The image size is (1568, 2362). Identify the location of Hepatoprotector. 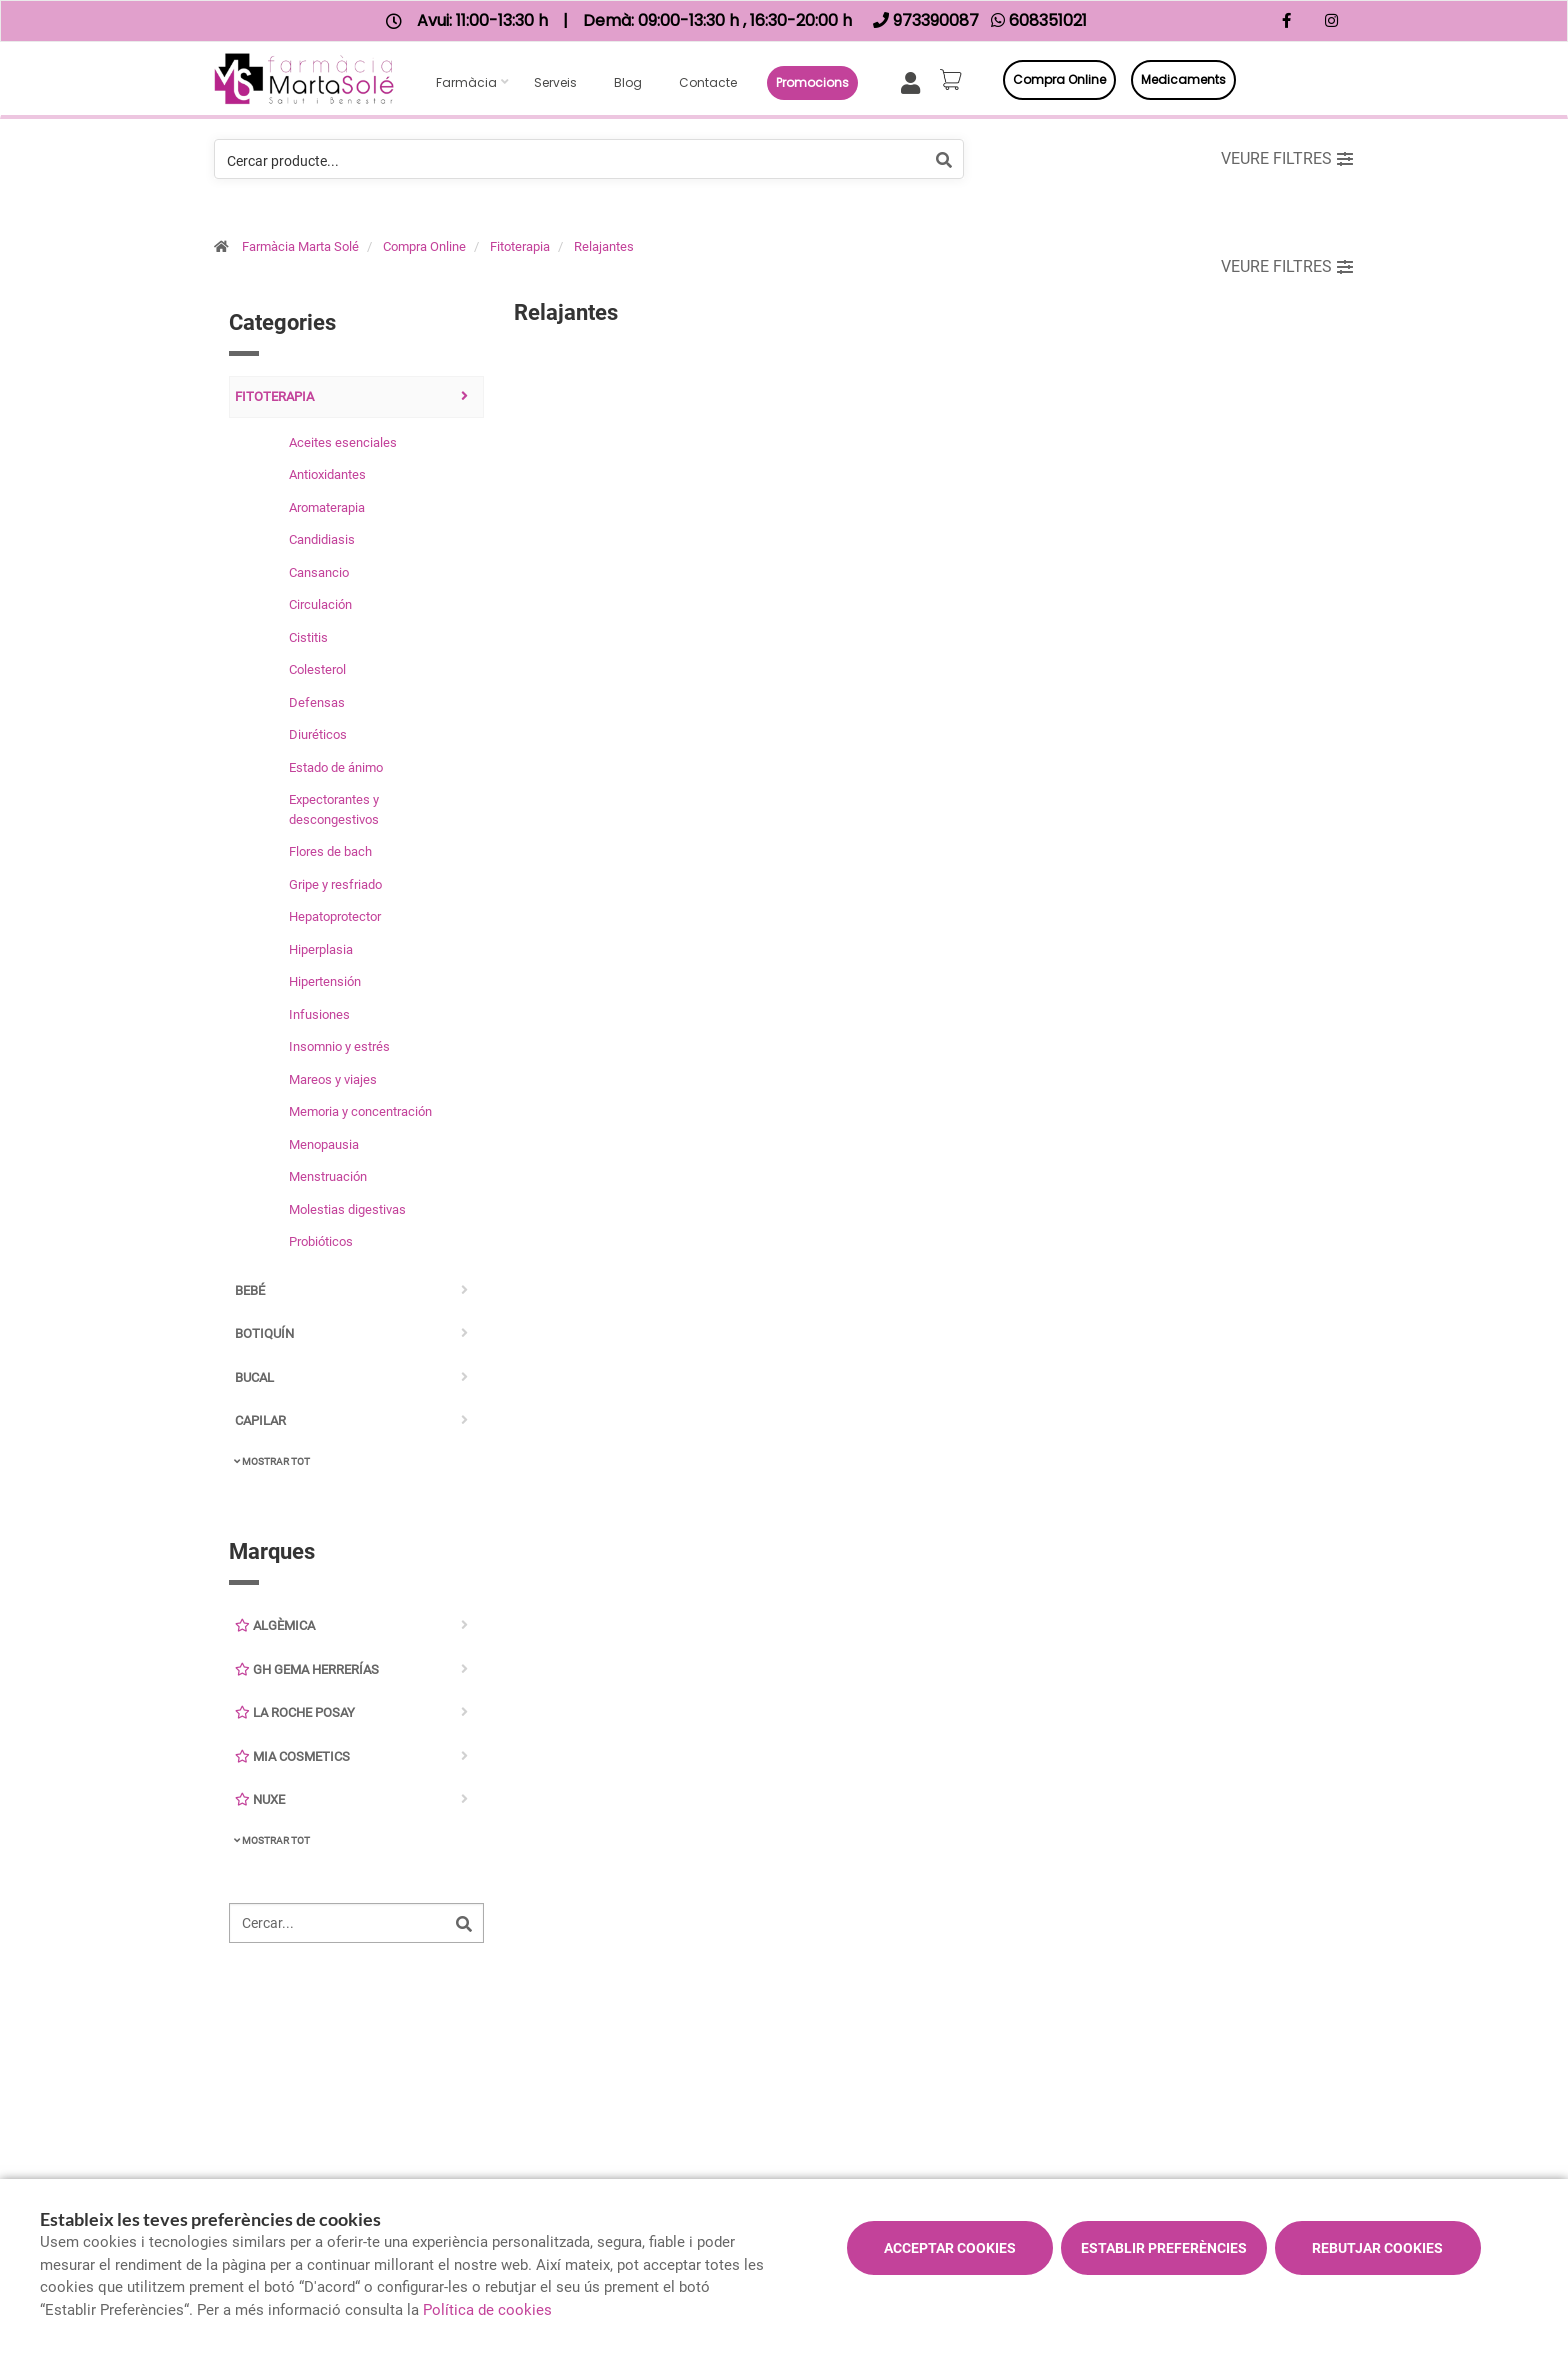
(335, 916).